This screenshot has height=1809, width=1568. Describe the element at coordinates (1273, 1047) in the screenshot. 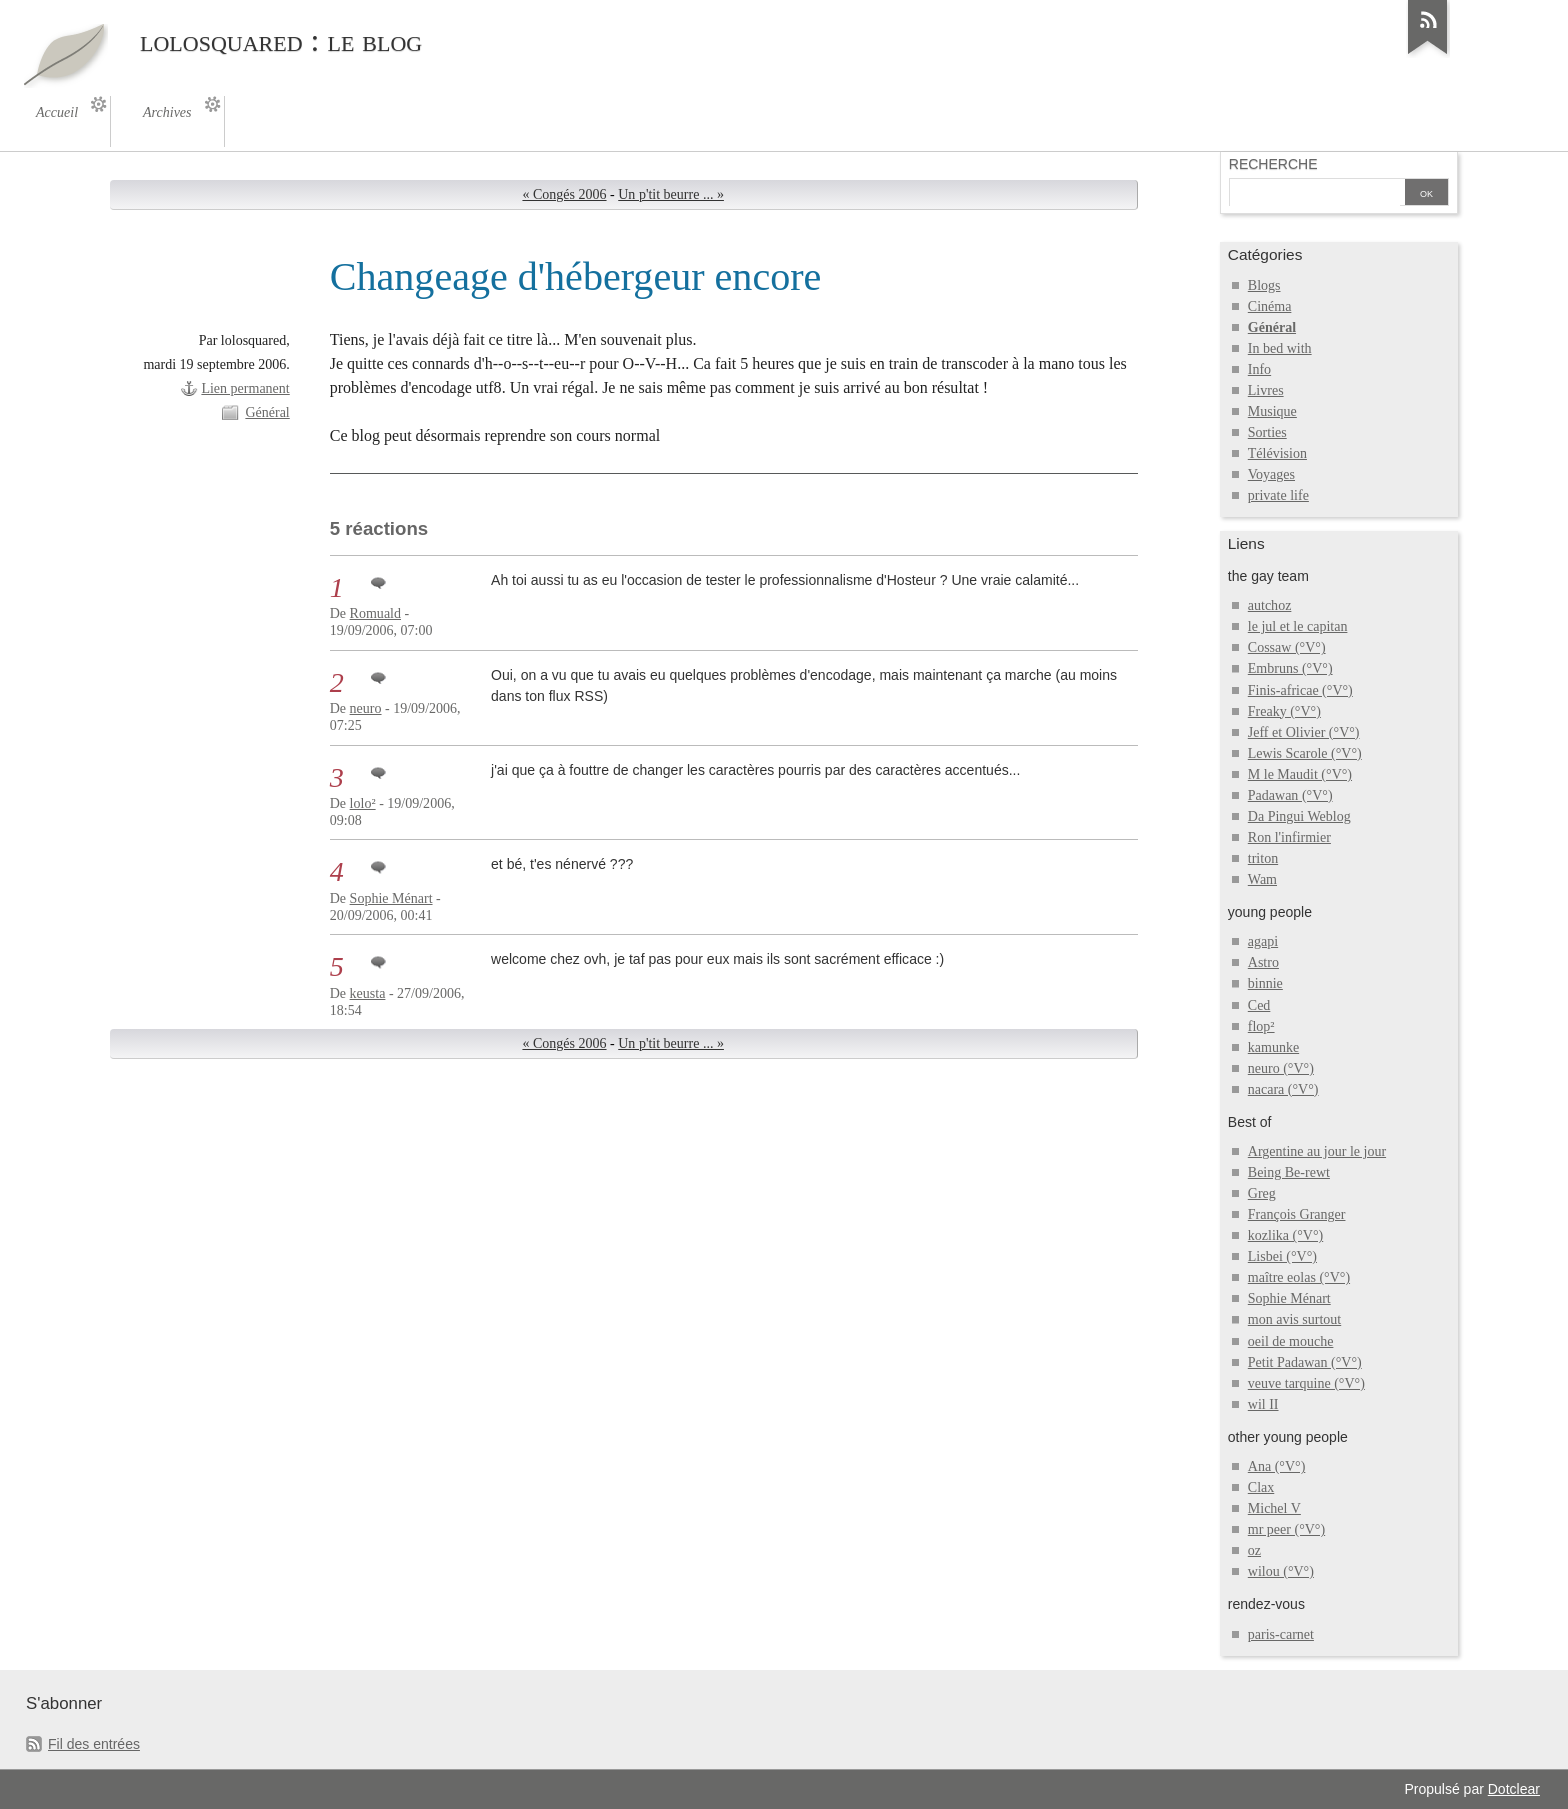

I see `kamunke` at that location.